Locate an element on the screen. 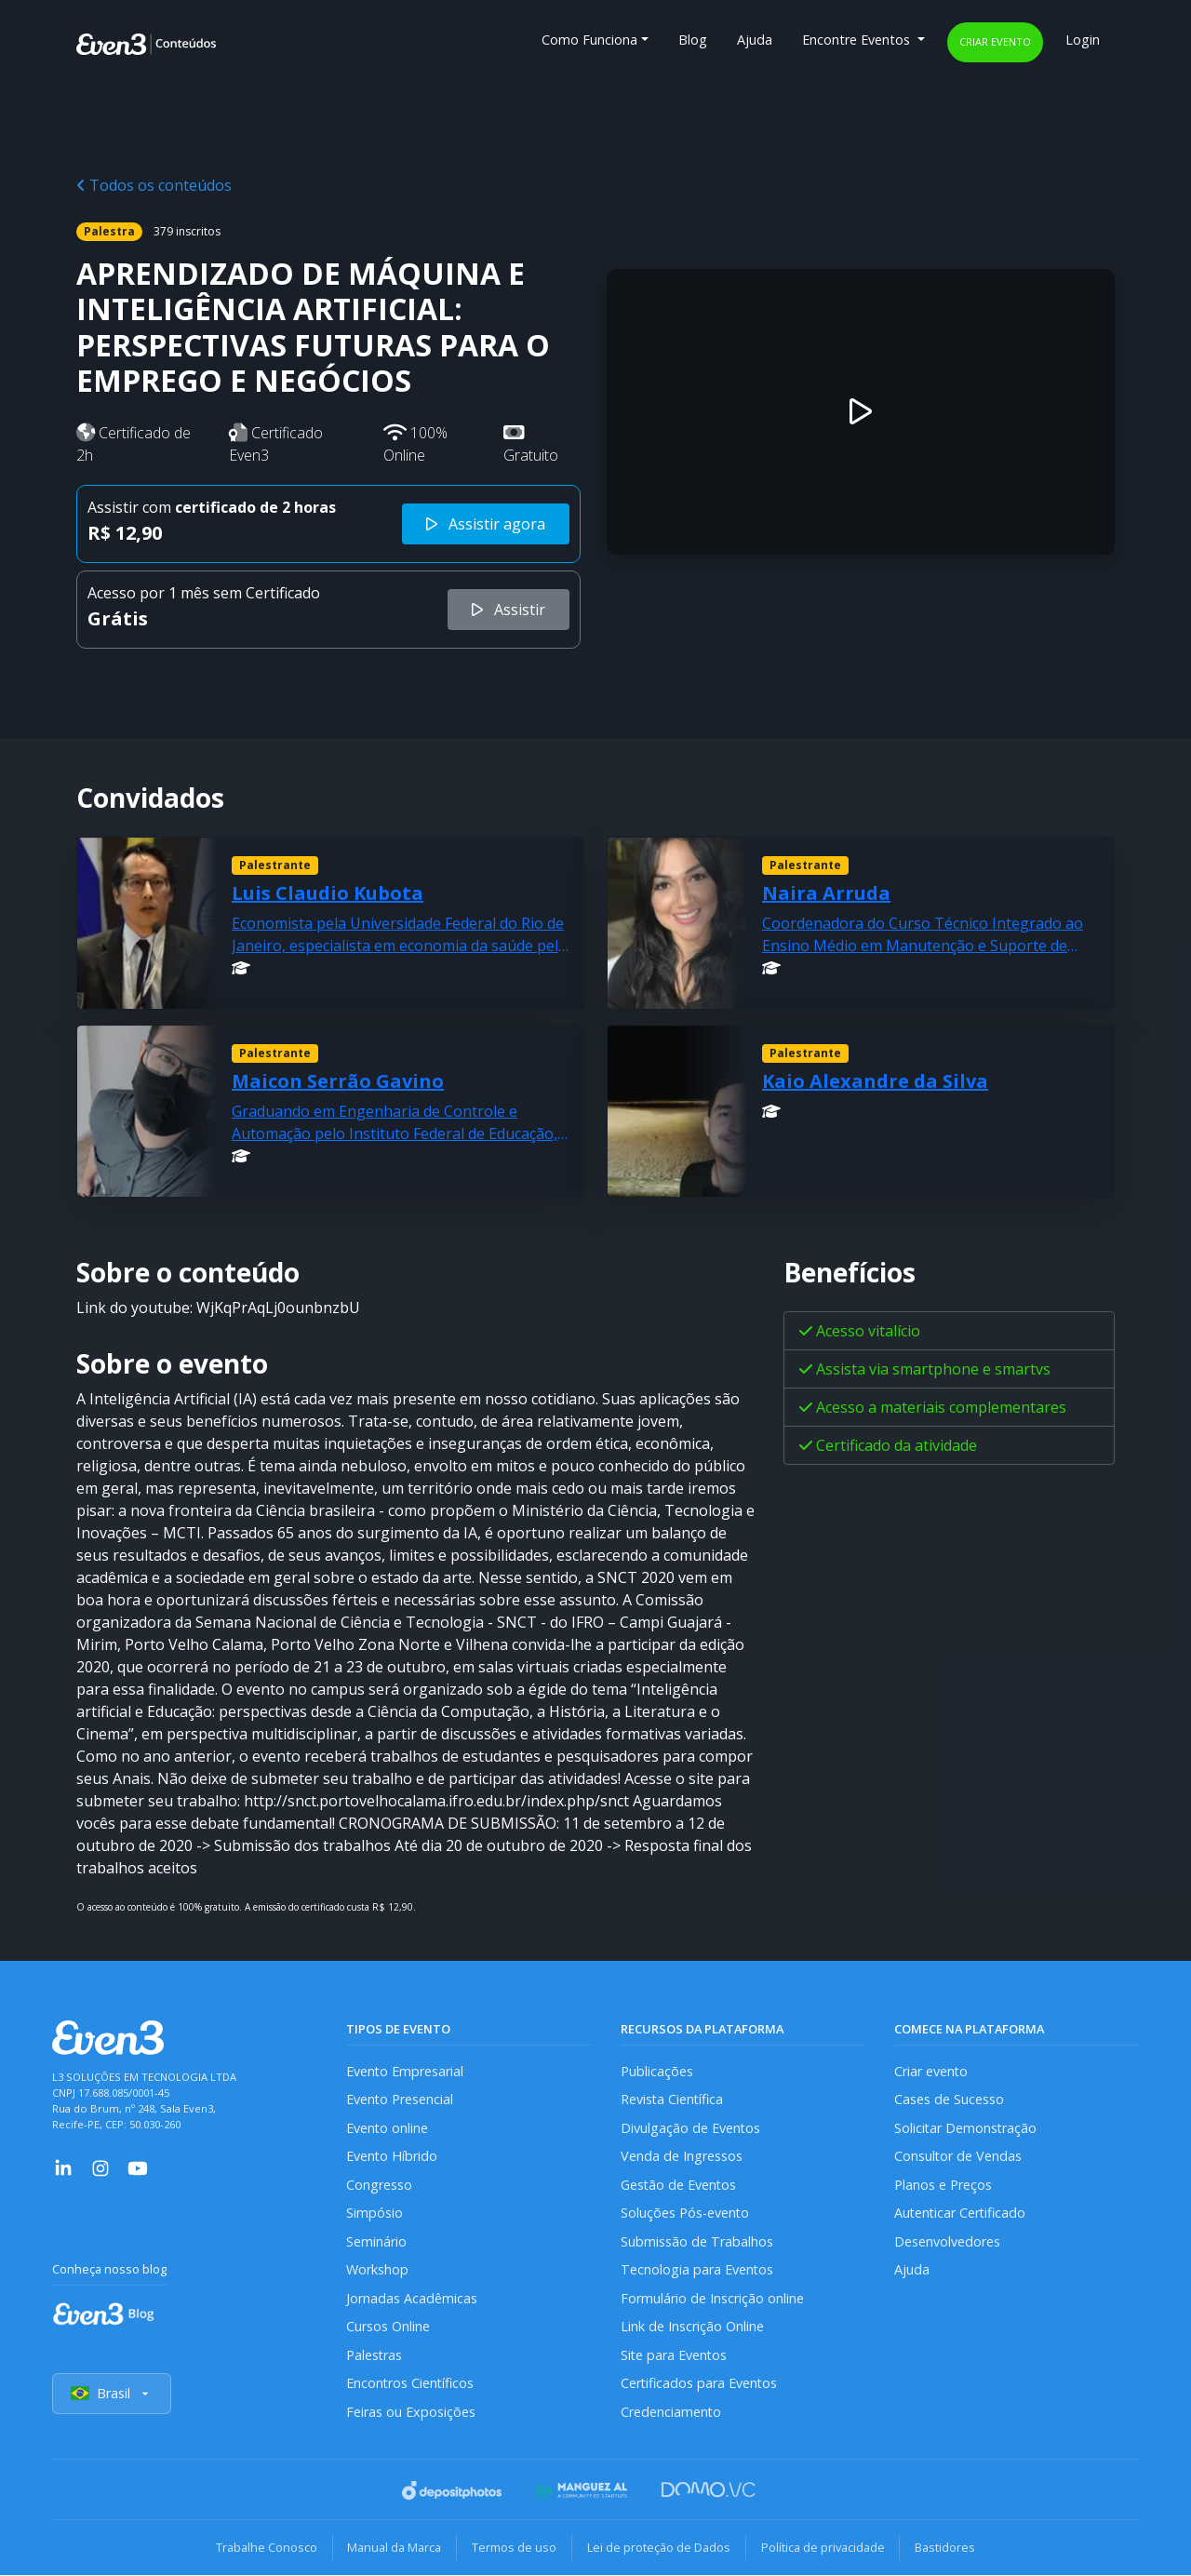 This screenshot has height=2576, width=1191. Criar evento is located at coordinates (995, 41).